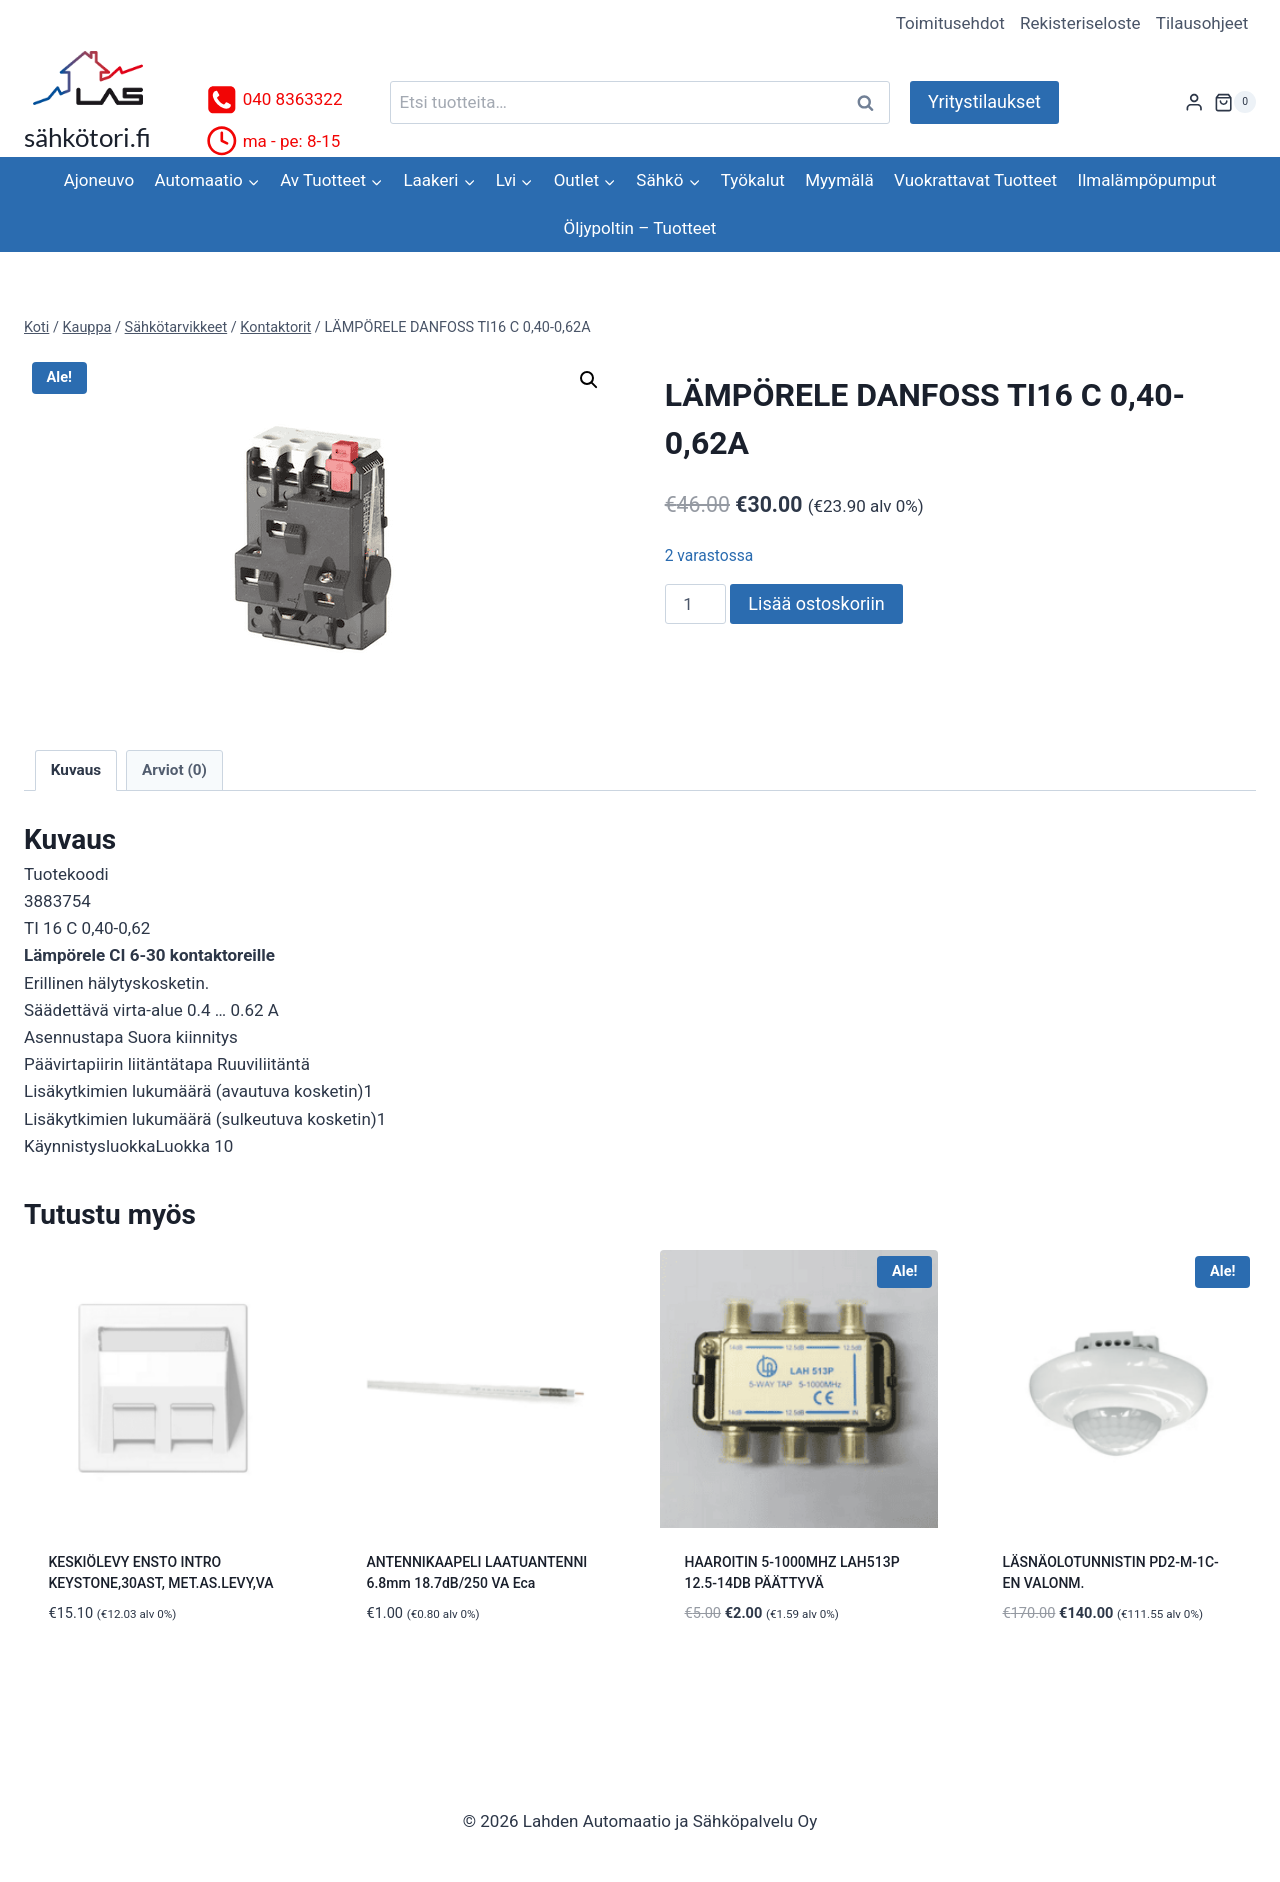  I want to click on Myymälä, so click(839, 180).